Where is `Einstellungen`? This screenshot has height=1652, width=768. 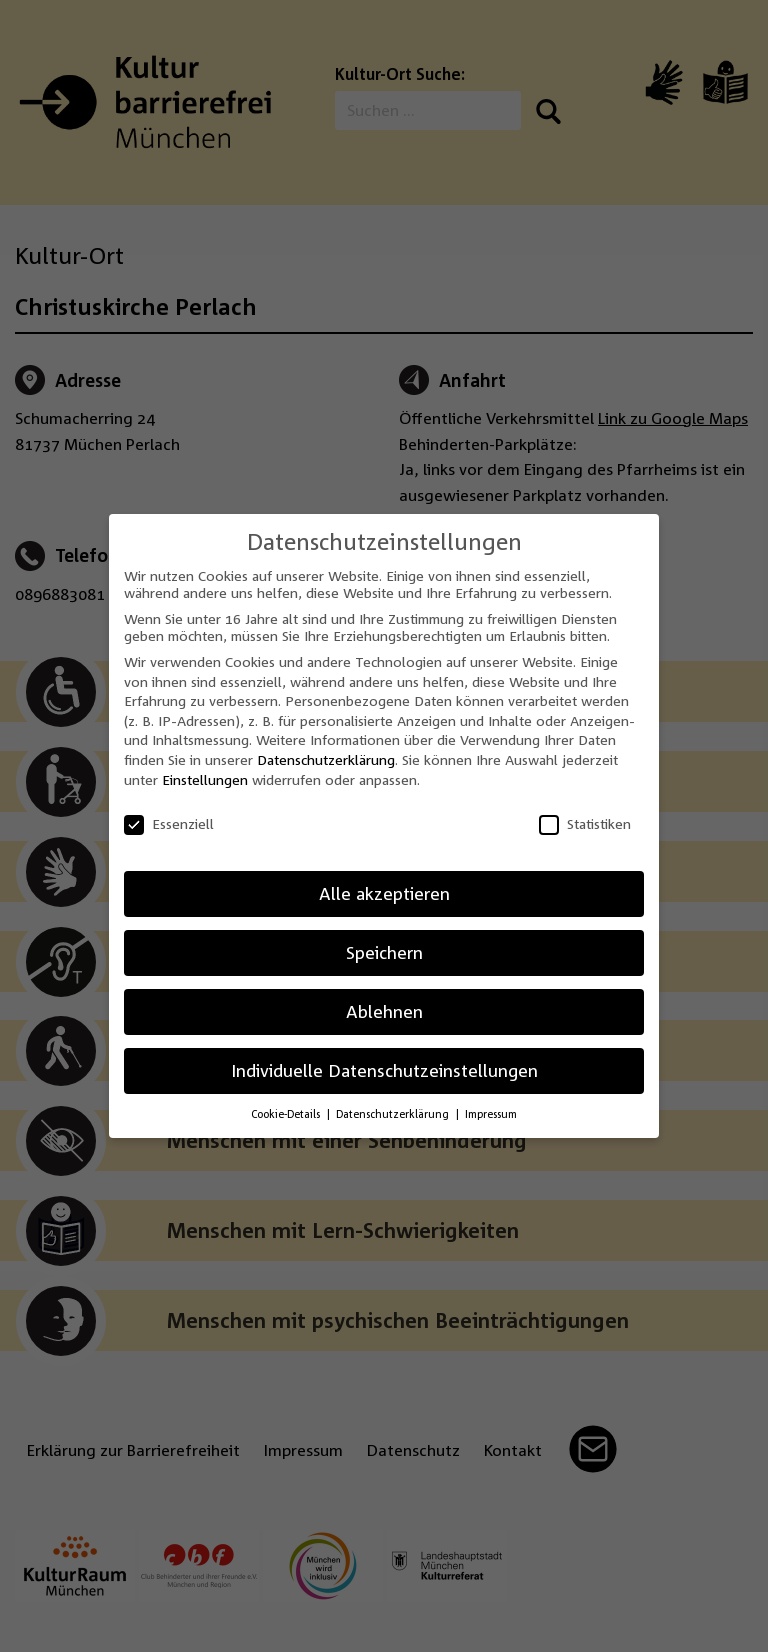
Einstellungen is located at coordinates (205, 779).